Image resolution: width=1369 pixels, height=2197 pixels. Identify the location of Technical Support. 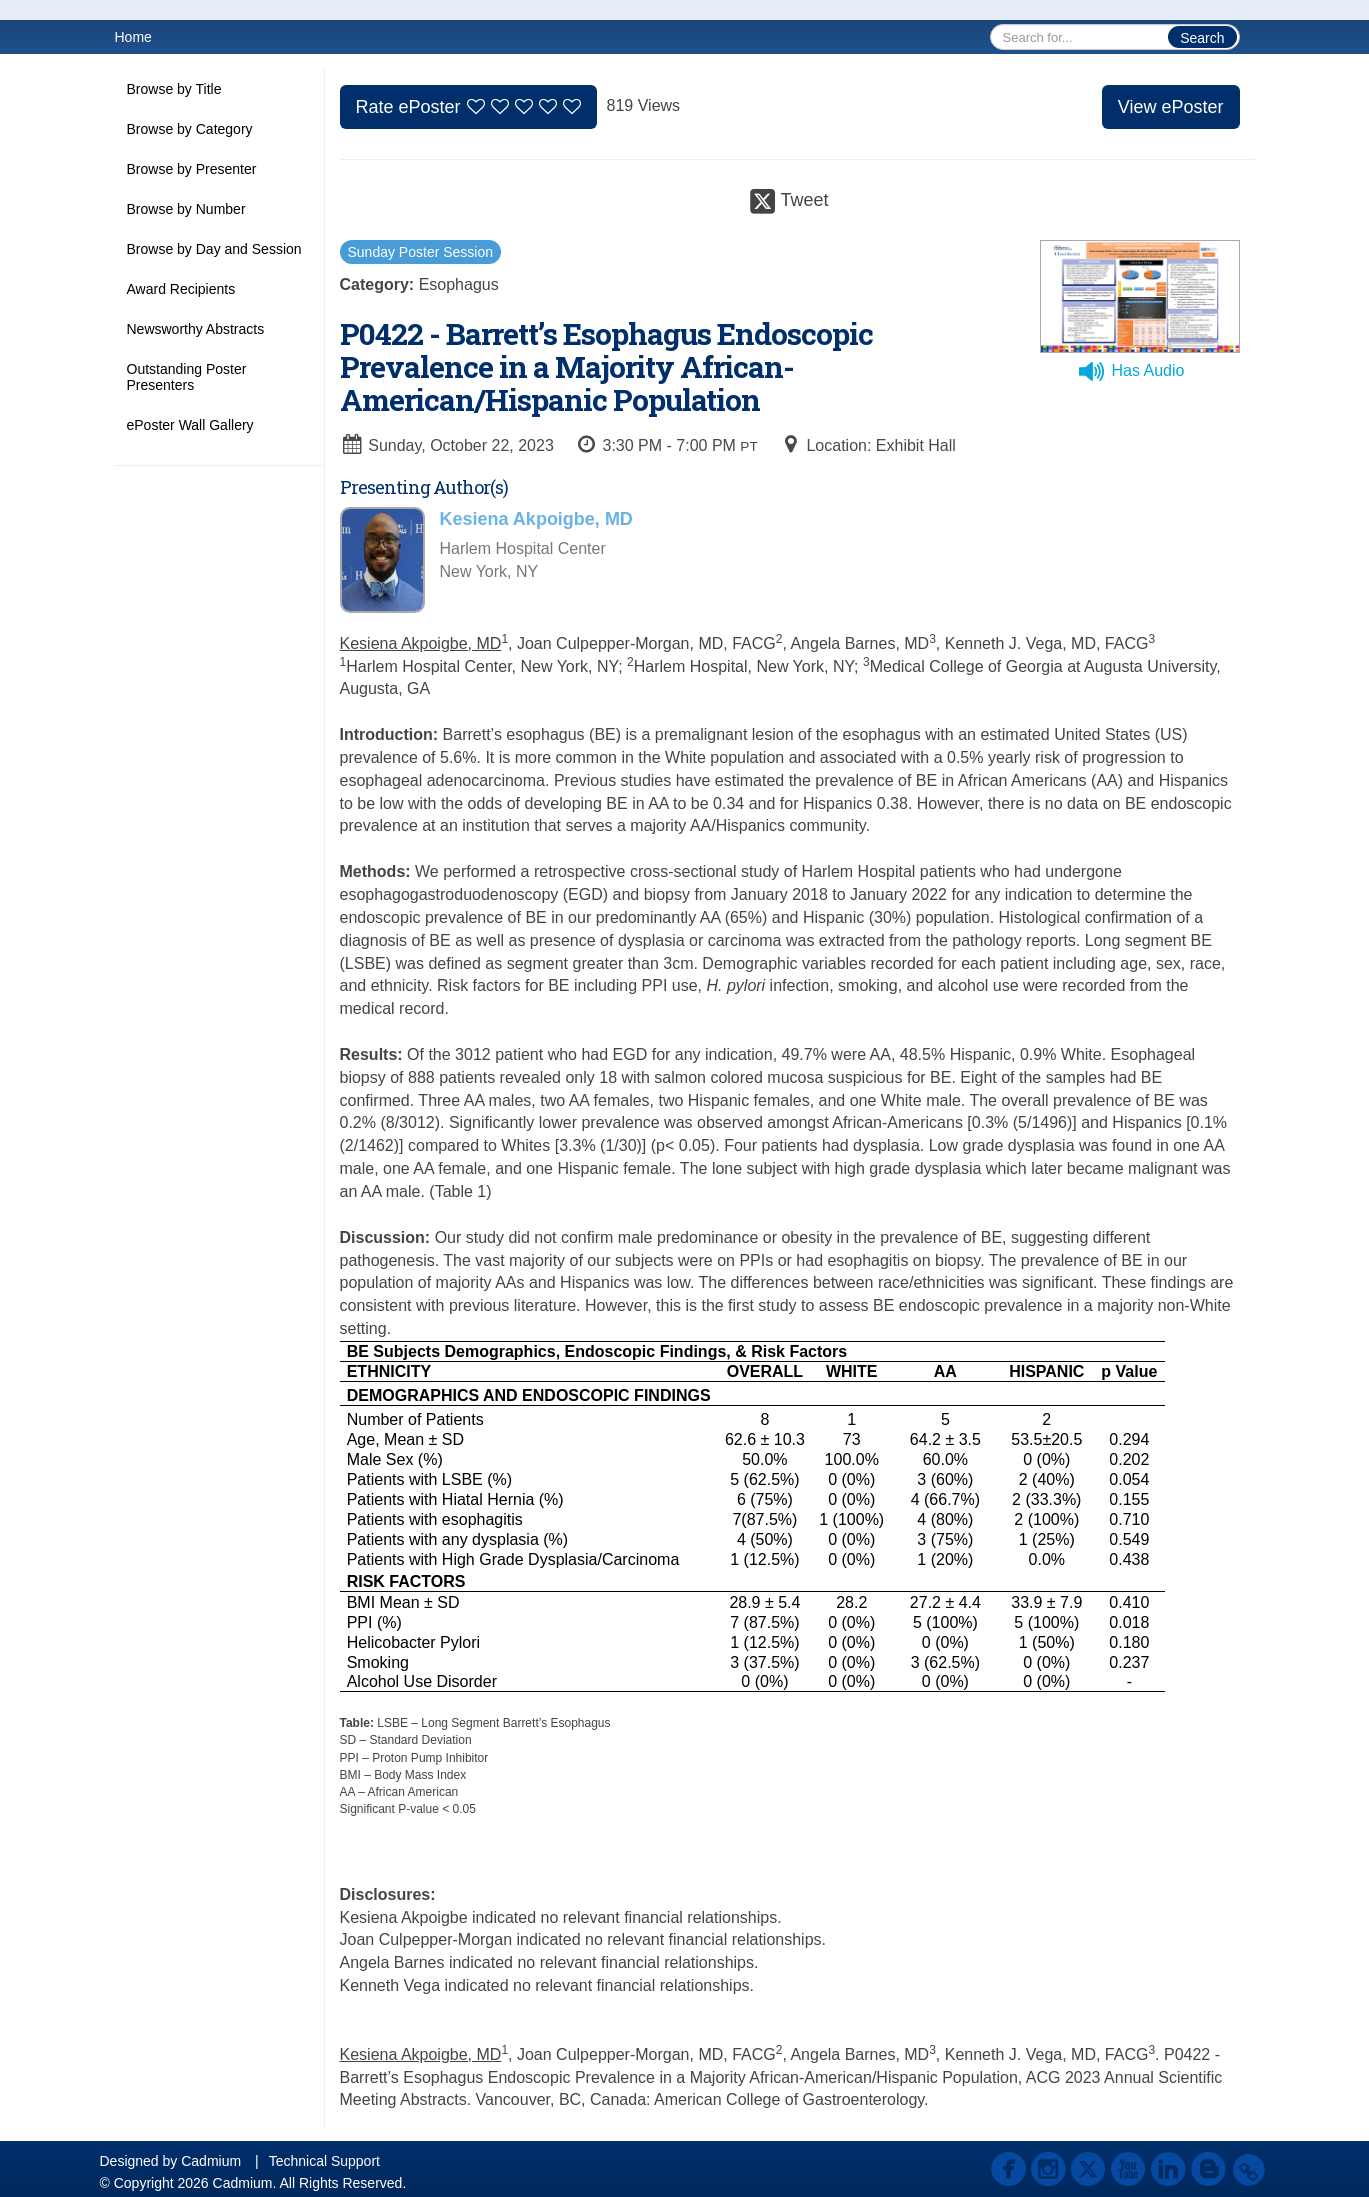
(324, 2161).